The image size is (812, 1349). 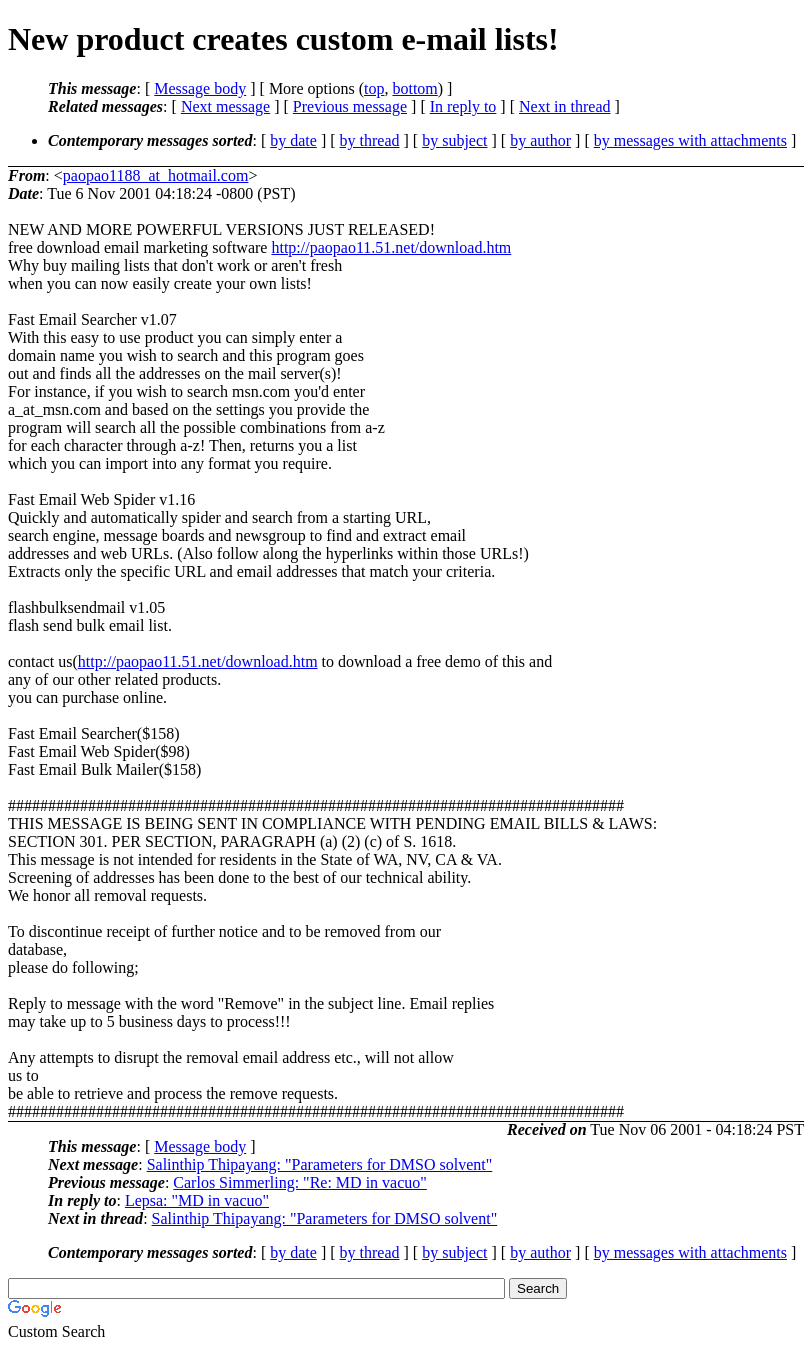 What do you see at coordinates (391, 247) in the screenshot?
I see `http://paopao11.51.net/download.htm` at bounding box center [391, 247].